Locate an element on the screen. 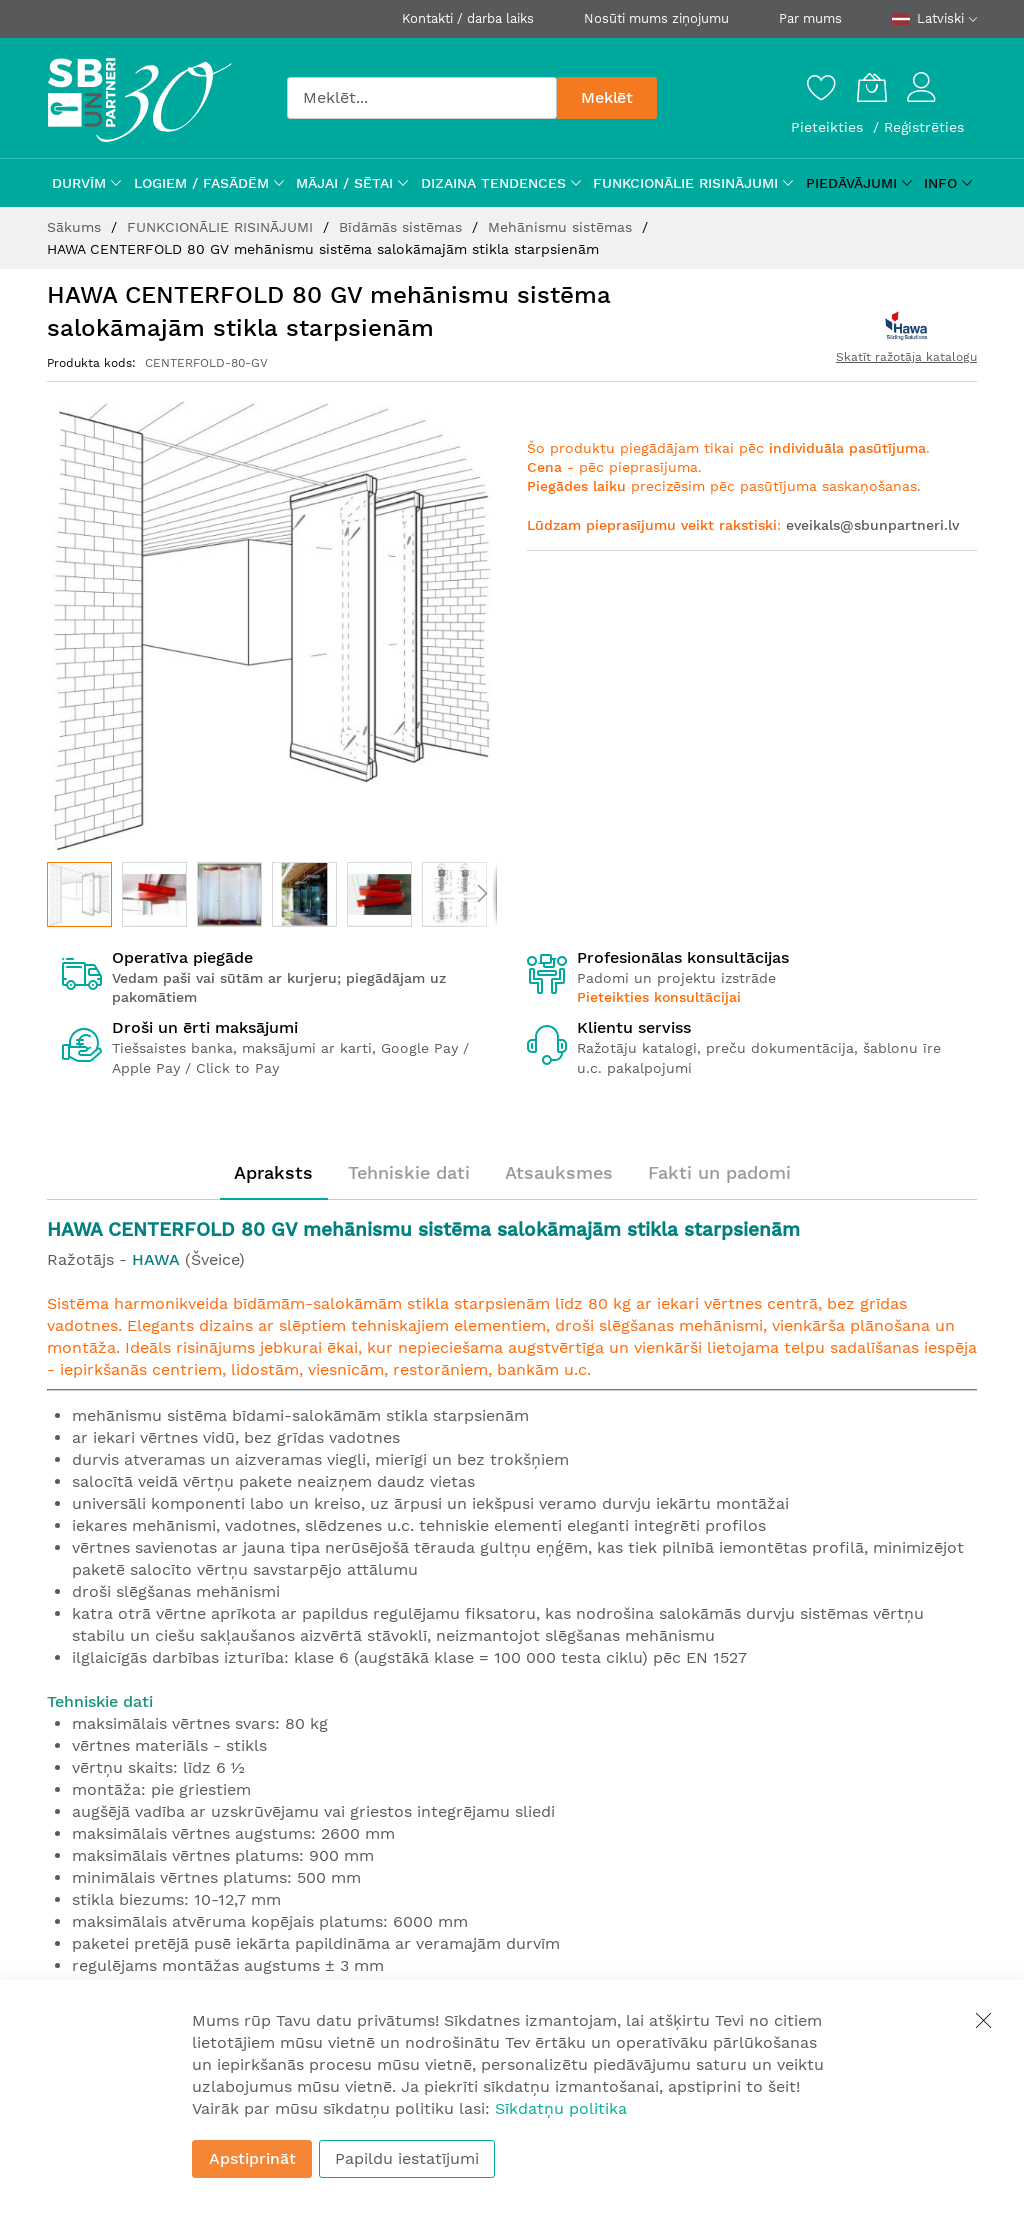 This screenshot has height=2213, width=1024. [tab] is located at coordinates (273, 1173).